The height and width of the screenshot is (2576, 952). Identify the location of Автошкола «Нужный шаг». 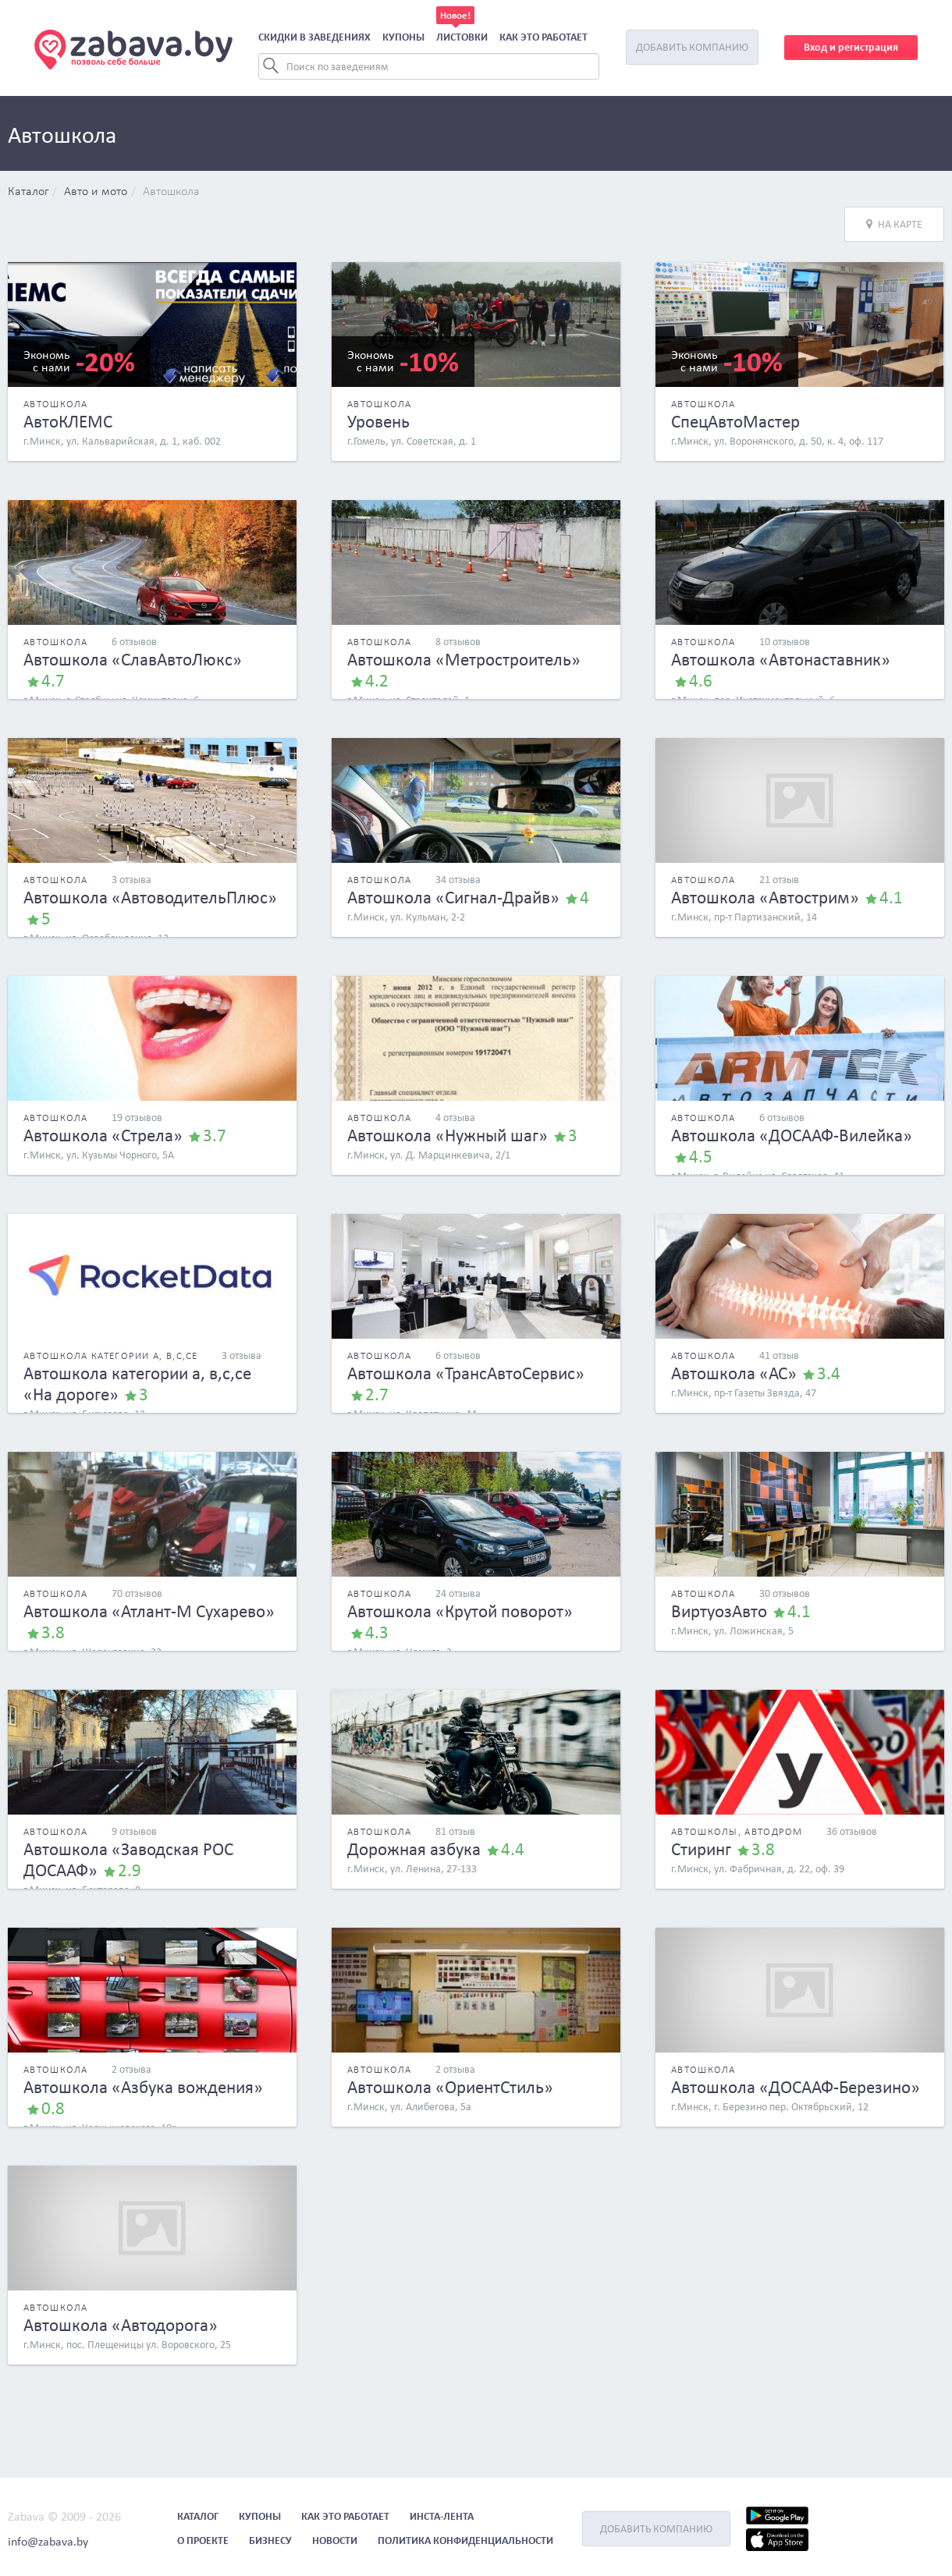
(447, 1135).